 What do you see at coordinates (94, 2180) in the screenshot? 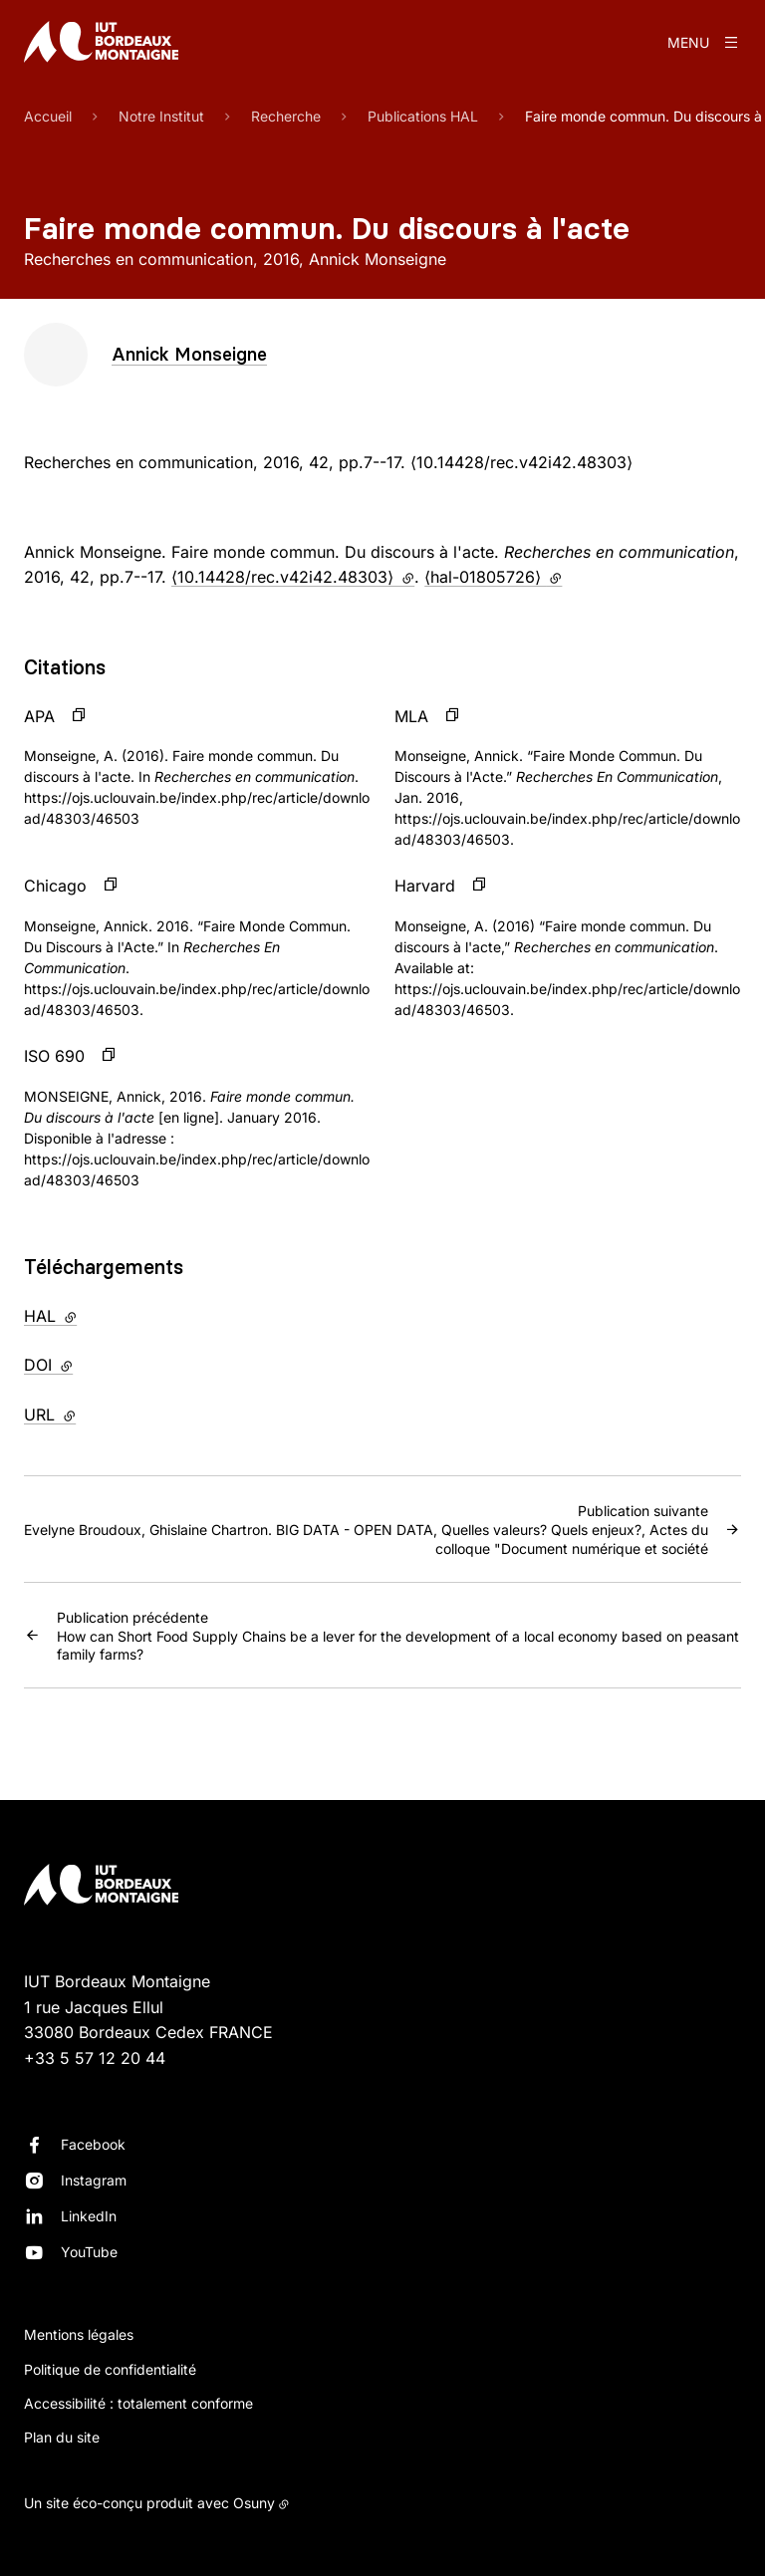
I see `Instagram` at bounding box center [94, 2180].